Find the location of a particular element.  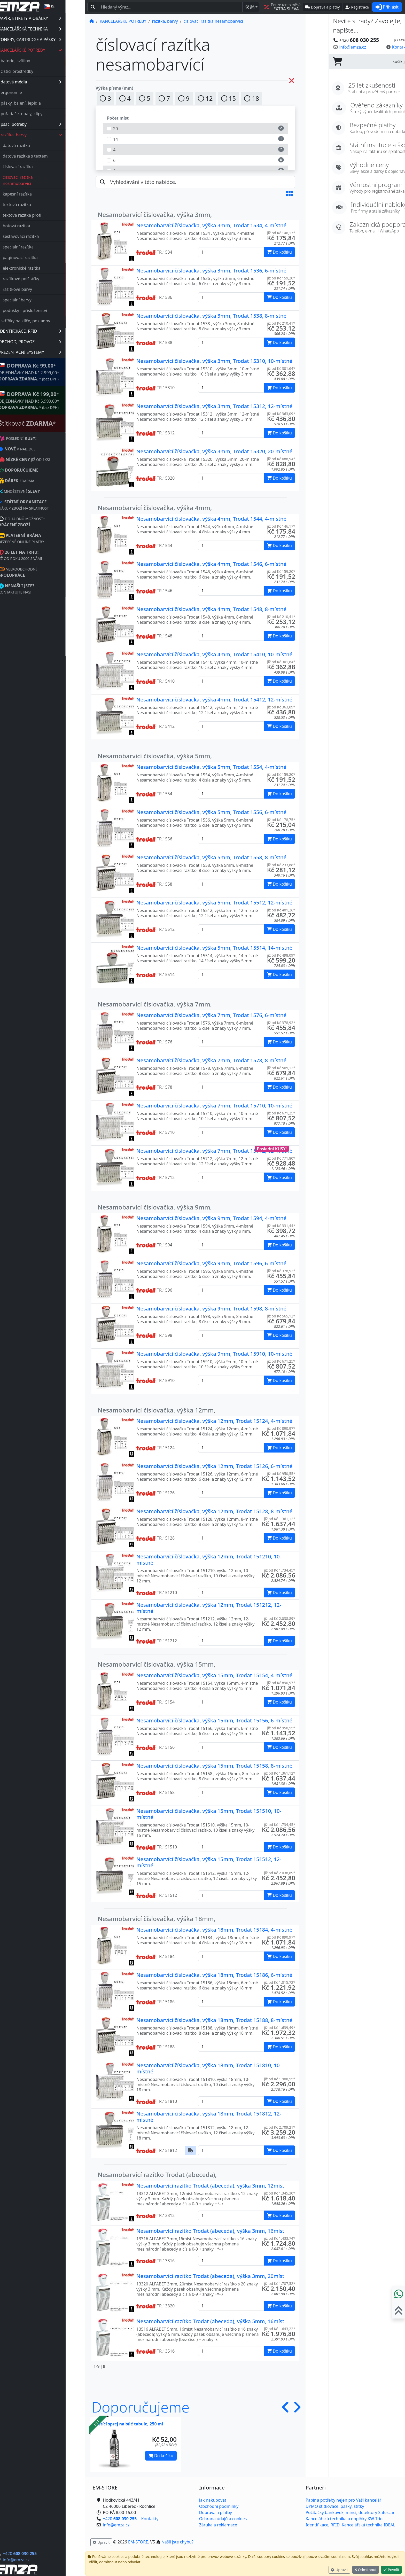

Nesamobarvící číslovačka, výška 15mm, Trodat 151510, 10-místné is located at coordinates (208, 1814).